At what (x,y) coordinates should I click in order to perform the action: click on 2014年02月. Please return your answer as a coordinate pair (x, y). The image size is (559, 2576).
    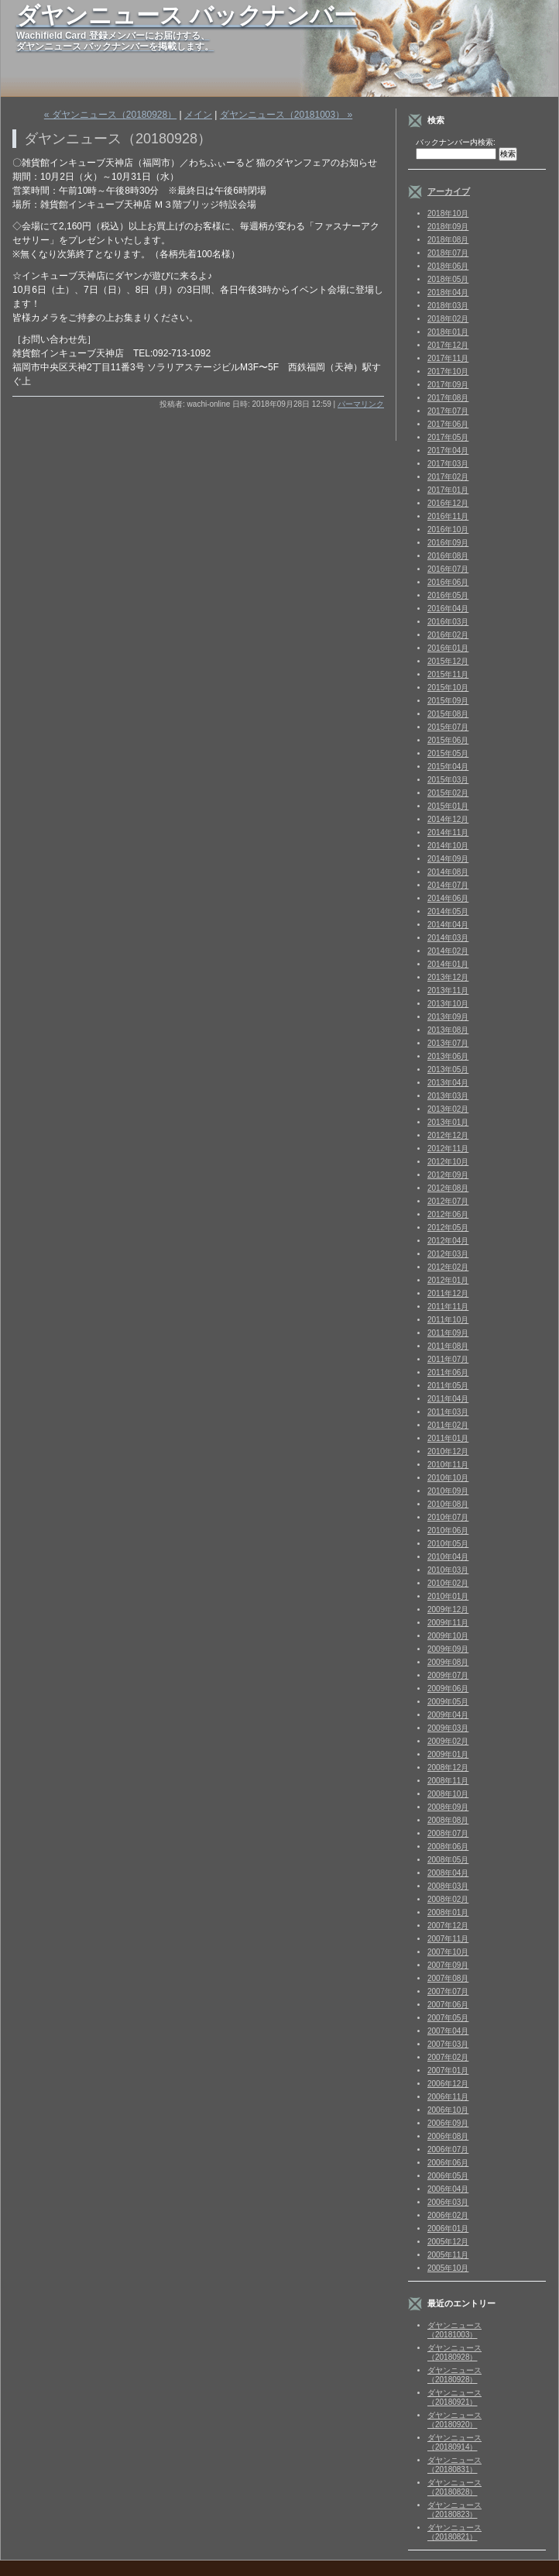
    Looking at the image, I should click on (447, 951).